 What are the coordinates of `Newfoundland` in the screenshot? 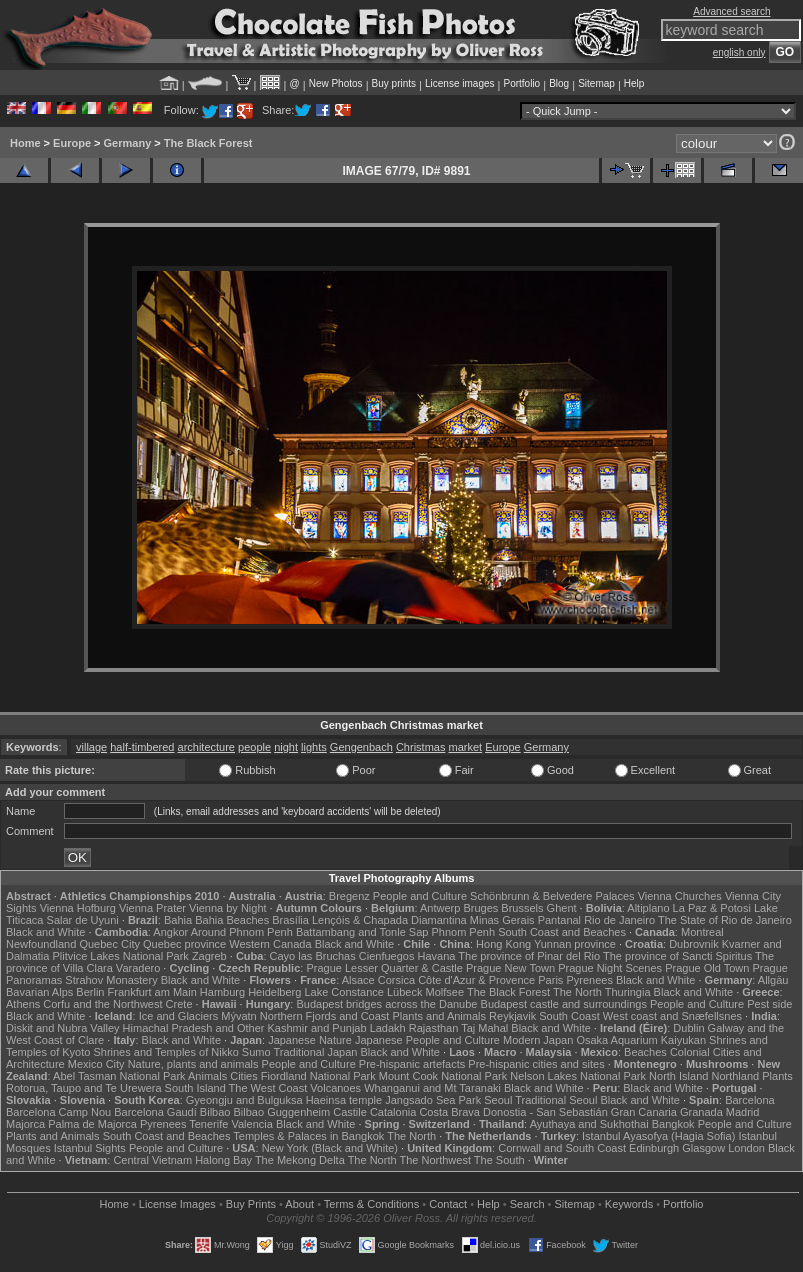 It's located at (41, 944).